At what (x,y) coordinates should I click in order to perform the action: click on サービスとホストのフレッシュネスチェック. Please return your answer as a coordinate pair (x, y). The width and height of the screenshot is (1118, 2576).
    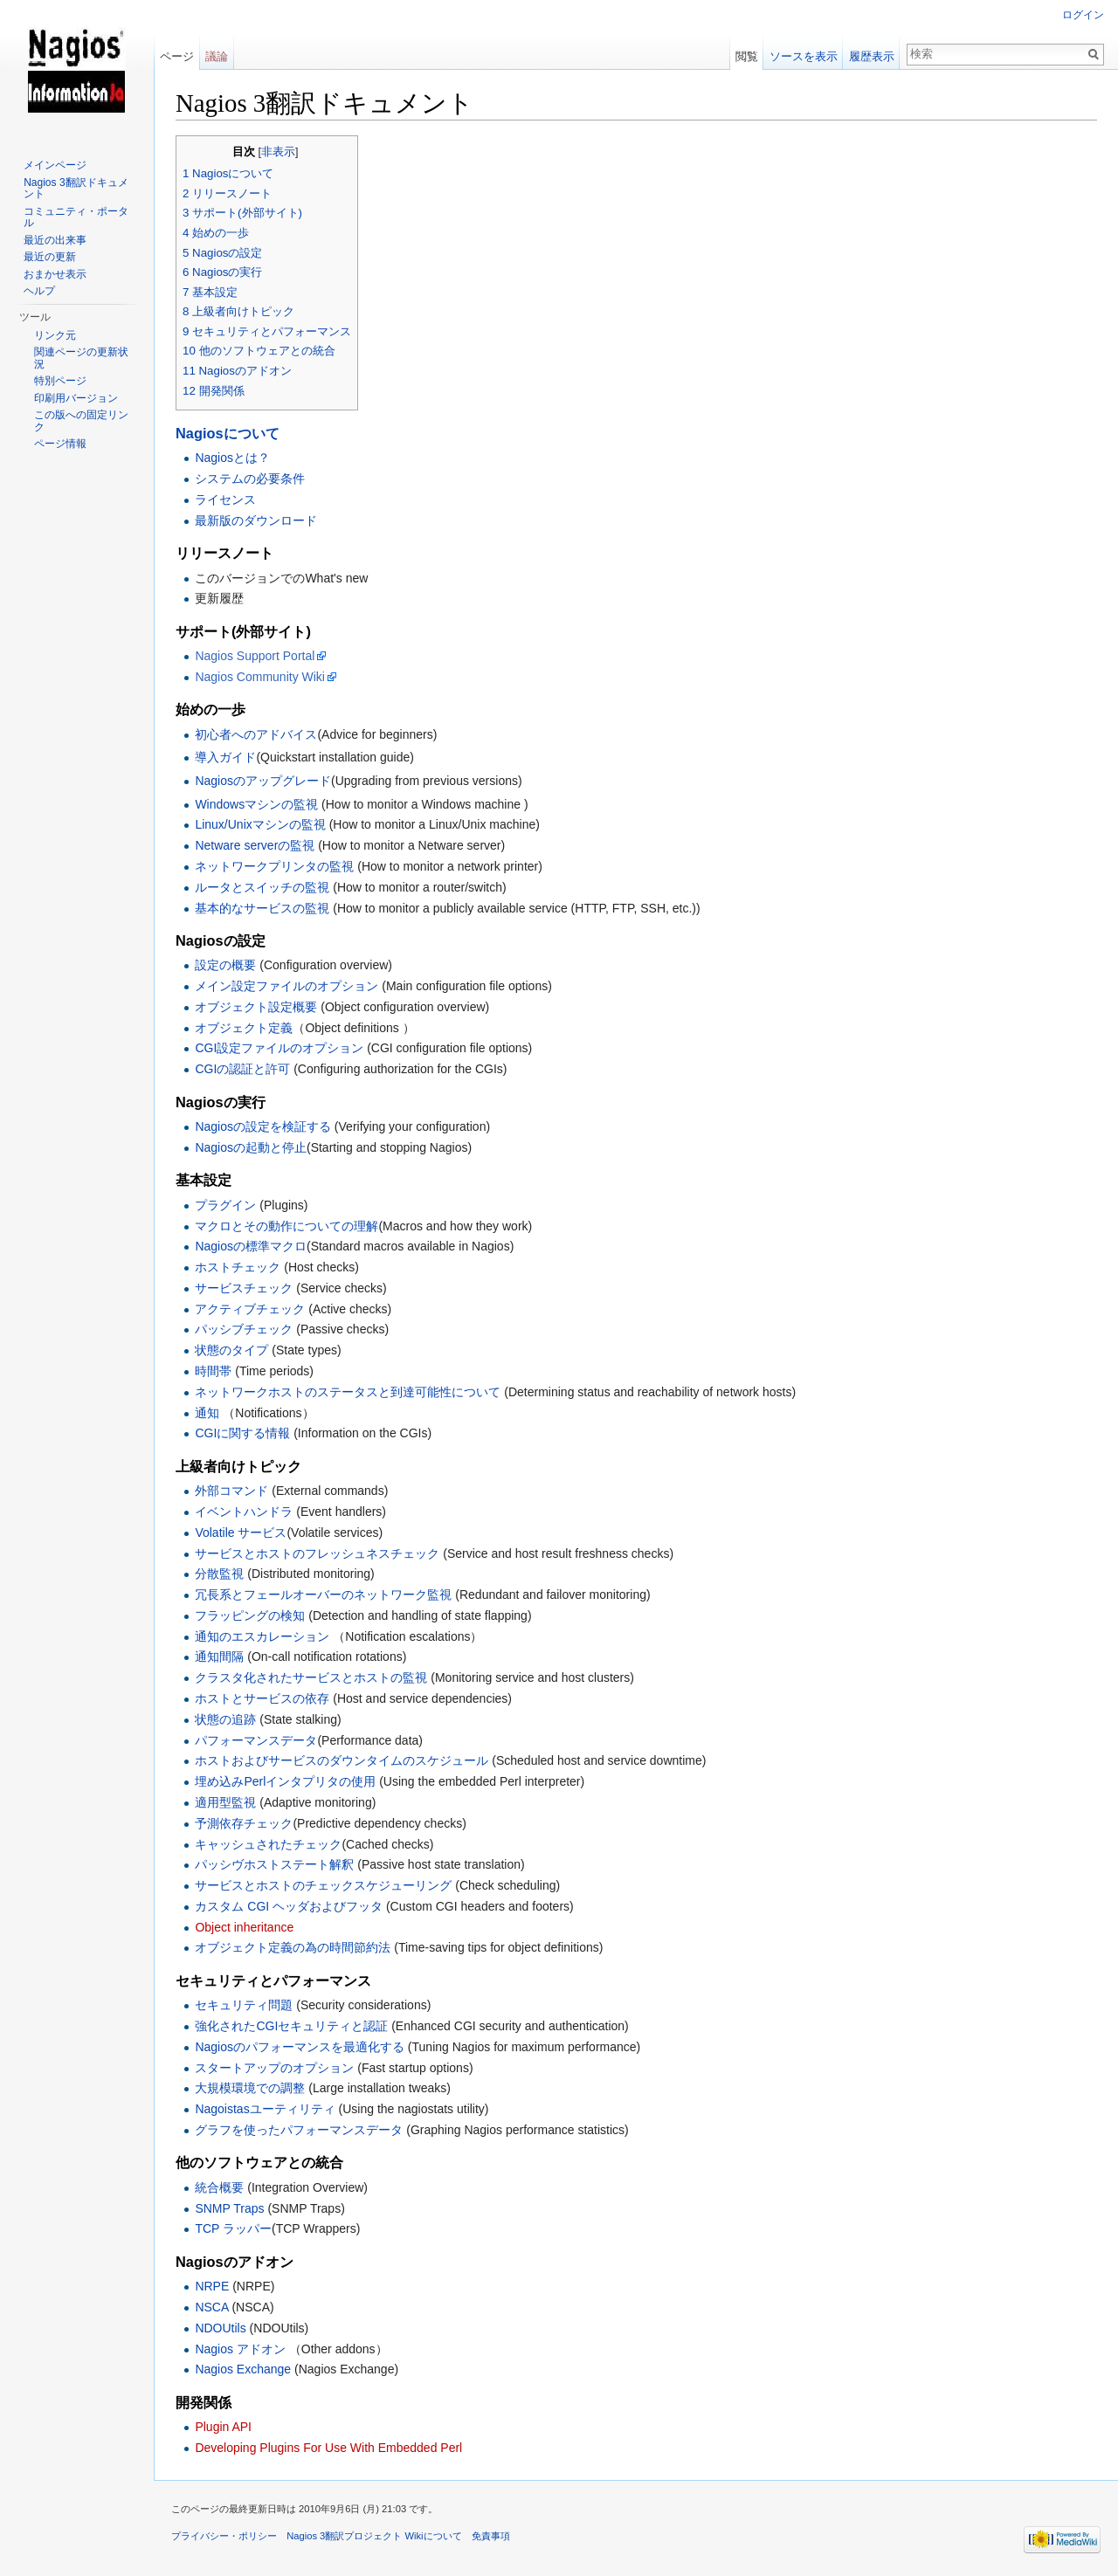
    Looking at the image, I should click on (317, 1553).